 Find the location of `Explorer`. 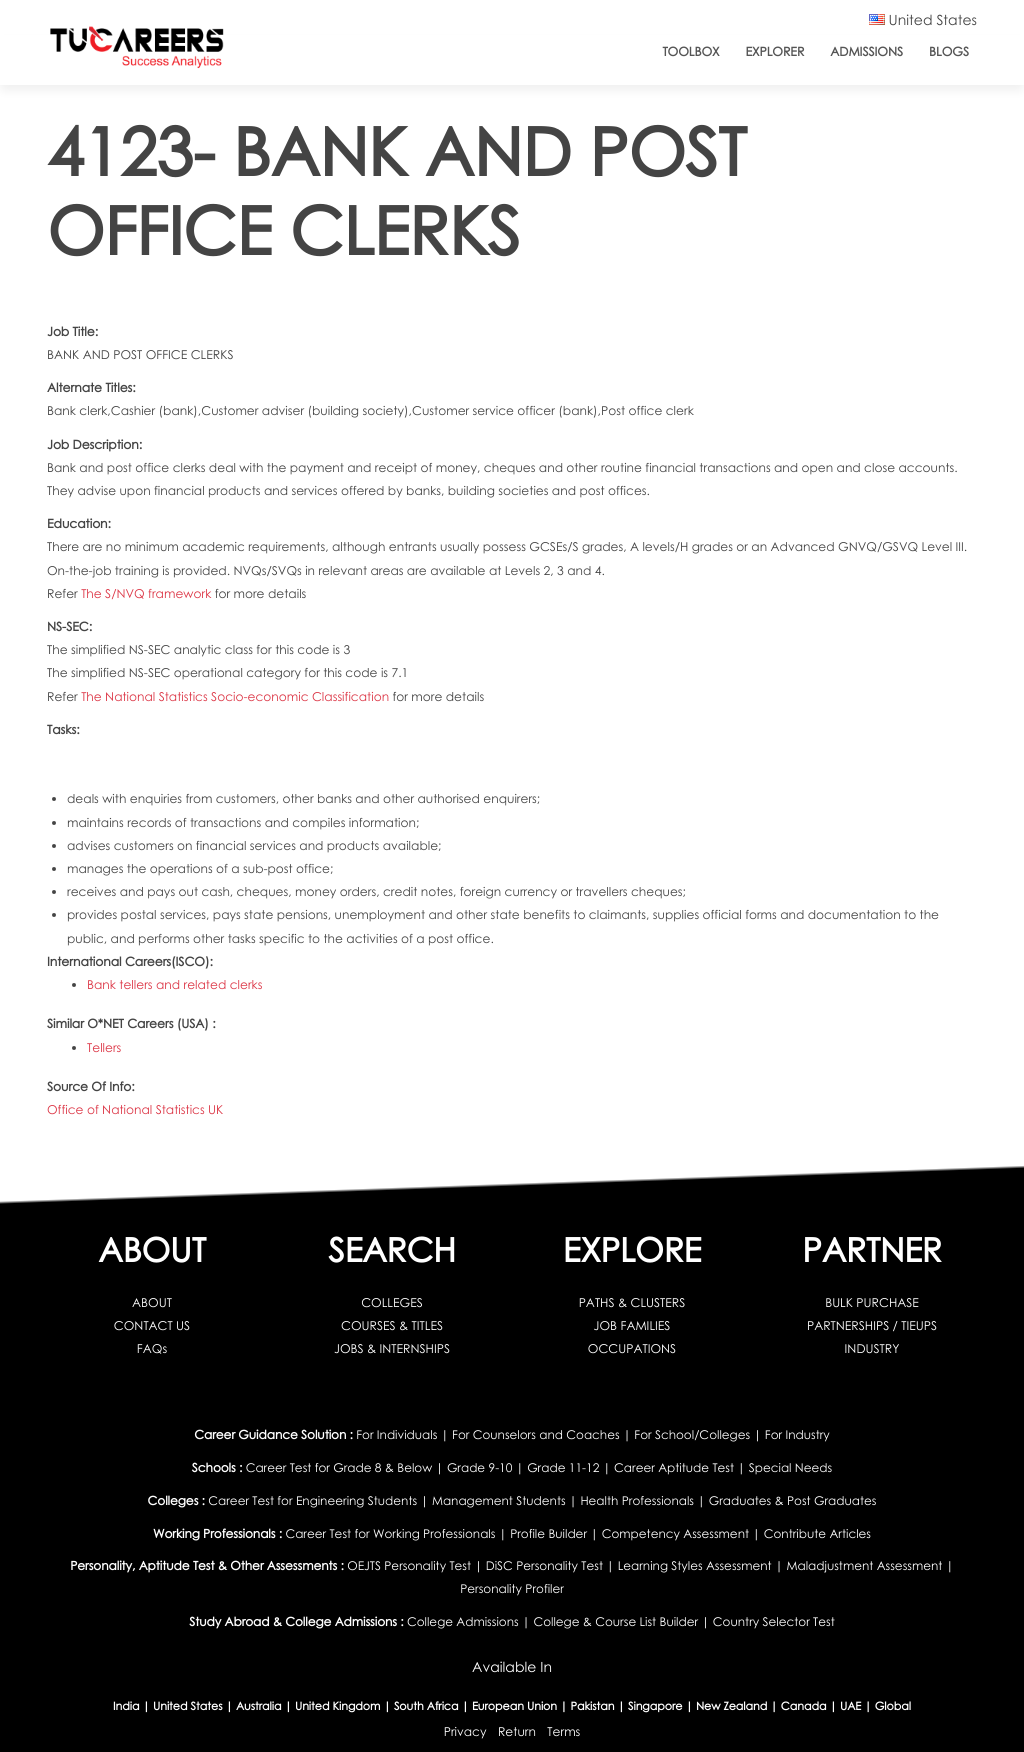

Explorer is located at coordinates (775, 51).